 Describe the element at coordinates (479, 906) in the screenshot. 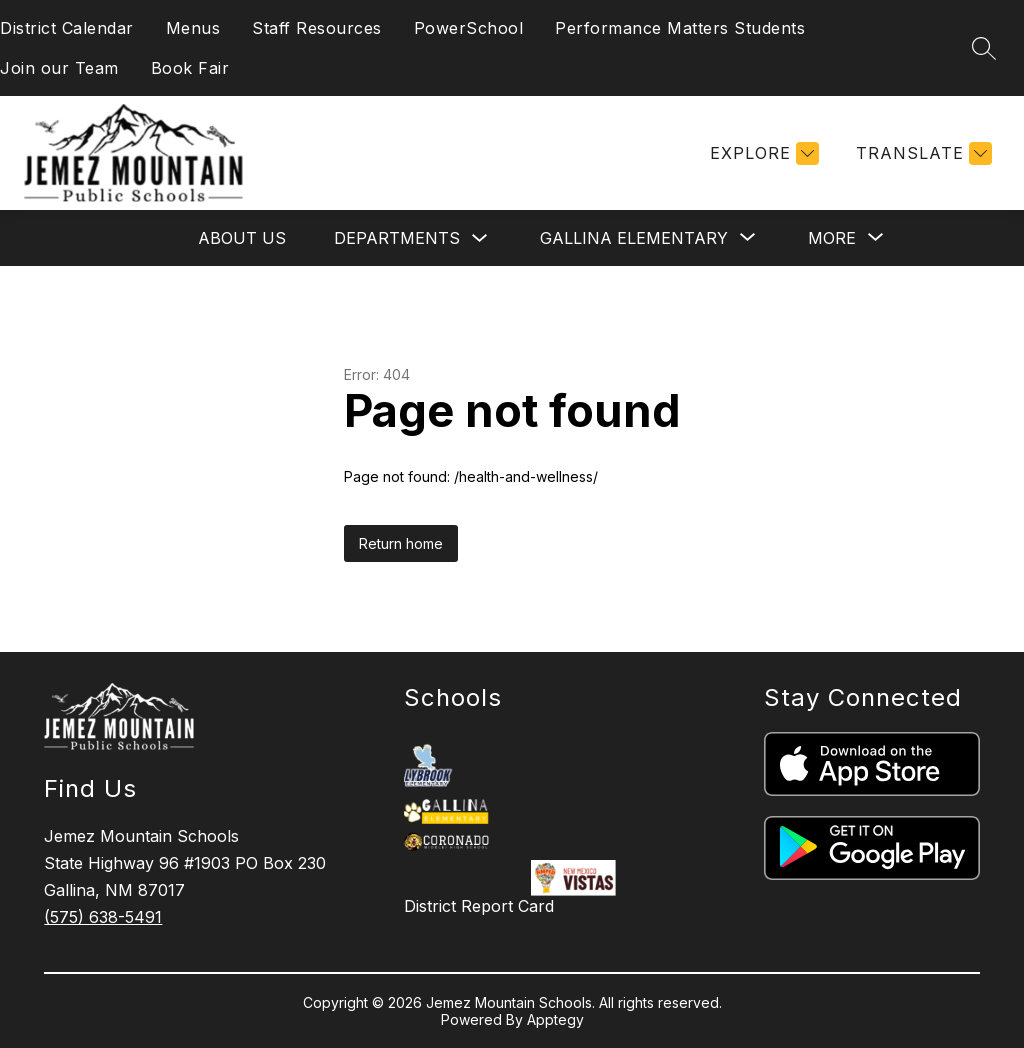

I see `District Report Card` at that location.